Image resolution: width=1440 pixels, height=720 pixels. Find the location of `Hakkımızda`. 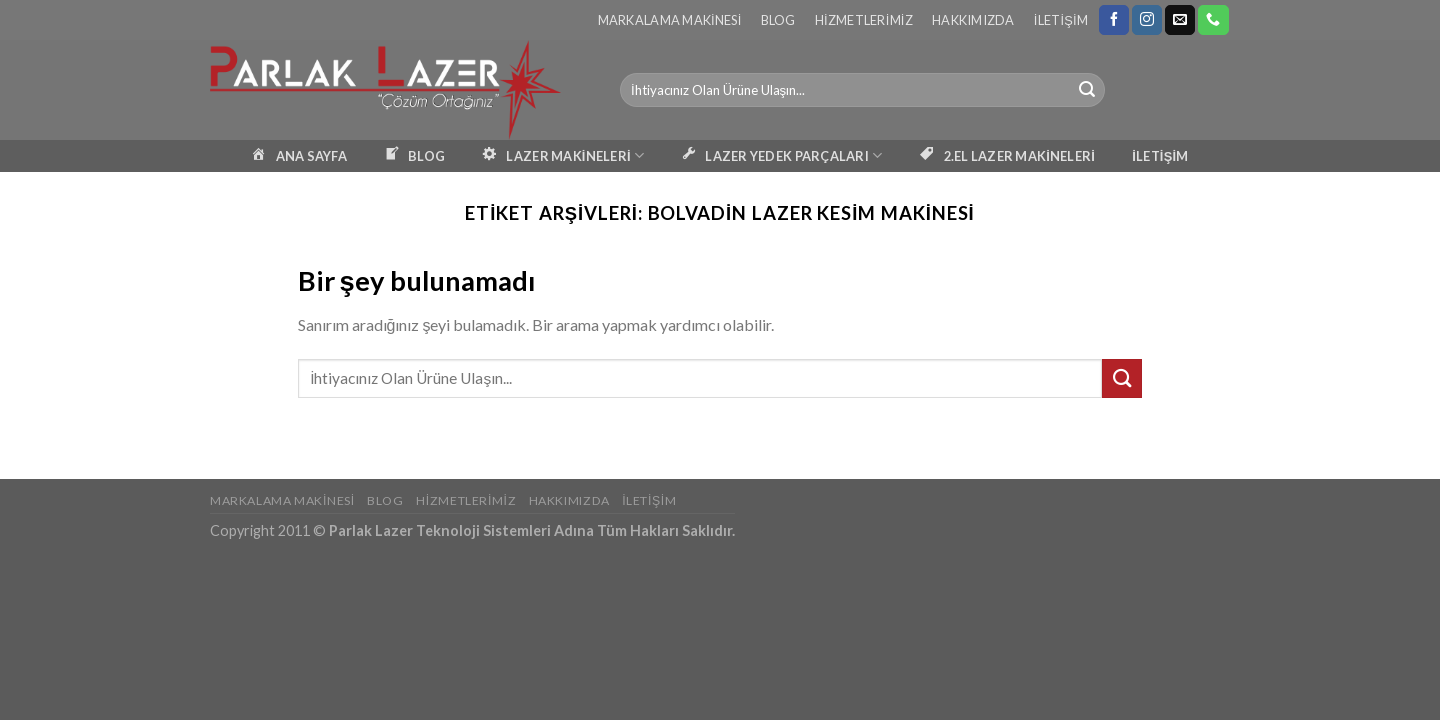

Hakkımızda is located at coordinates (973, 20).